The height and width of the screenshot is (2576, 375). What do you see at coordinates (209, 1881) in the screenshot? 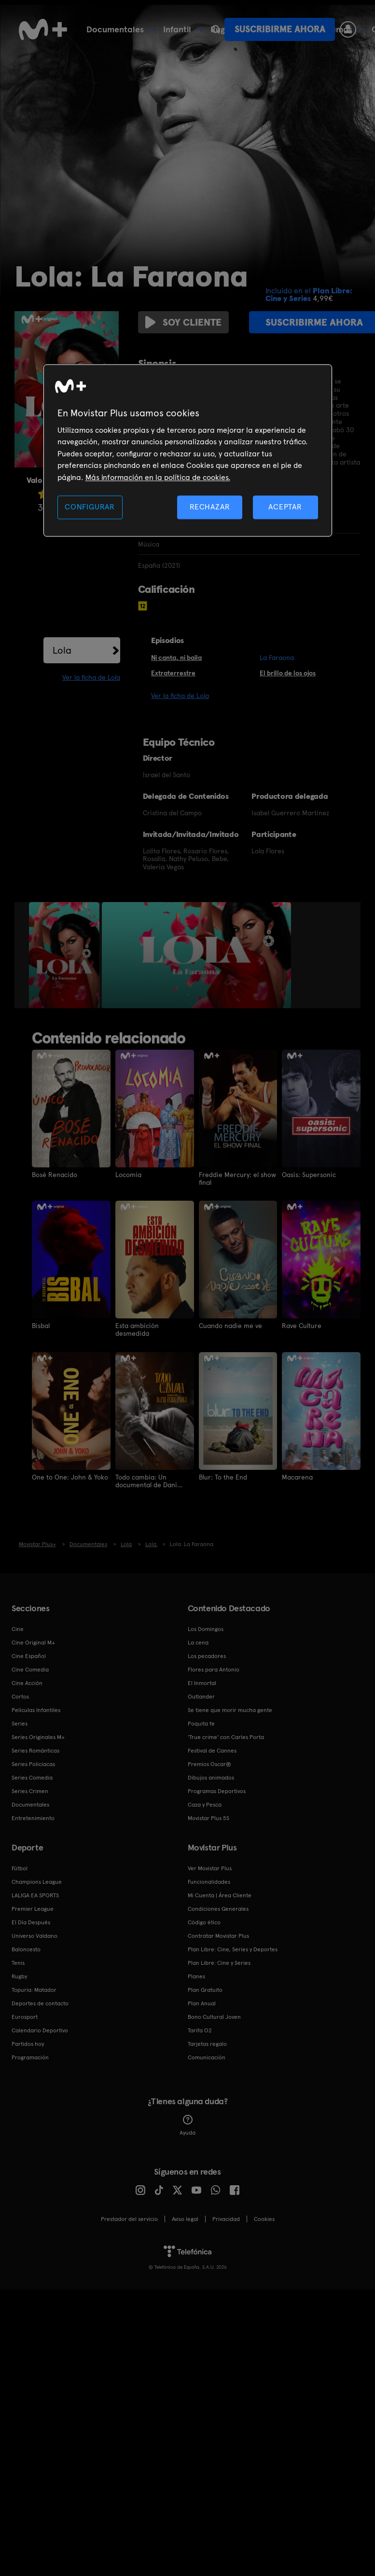
I see `Funcionalidades` at bounding box center [209, 1881].